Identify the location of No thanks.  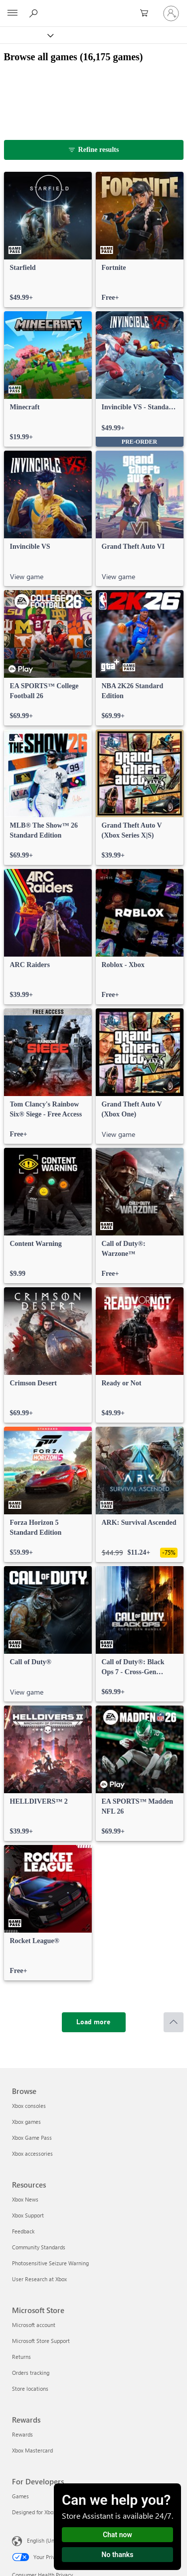
(118, 2555).